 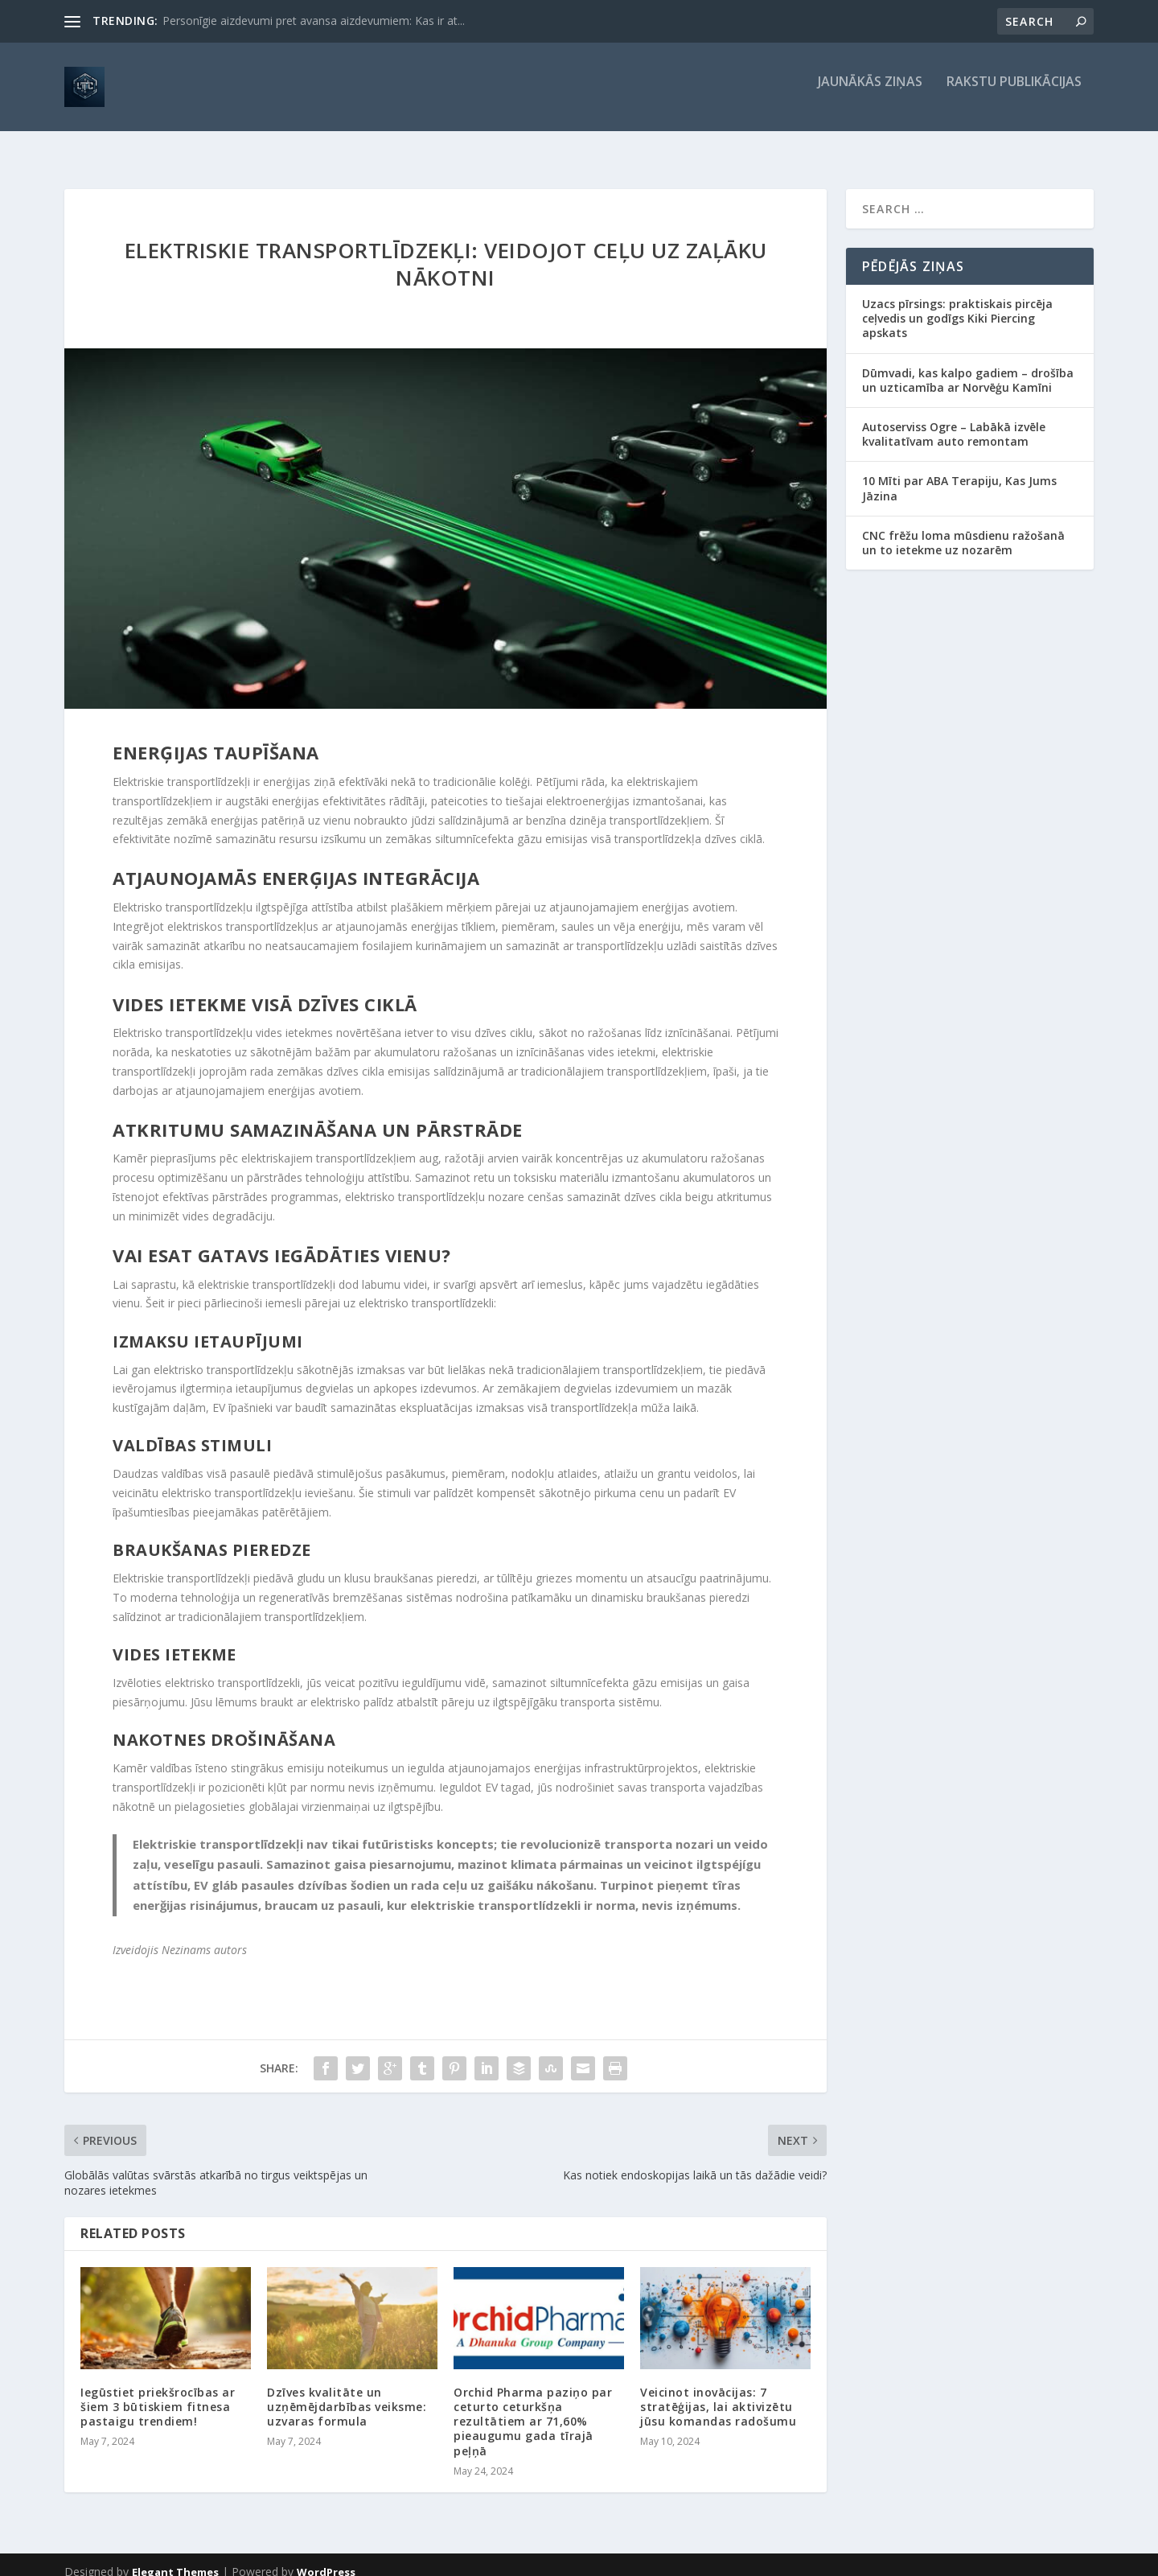 I want to click on WordPress, so click(x=326, y=2557).